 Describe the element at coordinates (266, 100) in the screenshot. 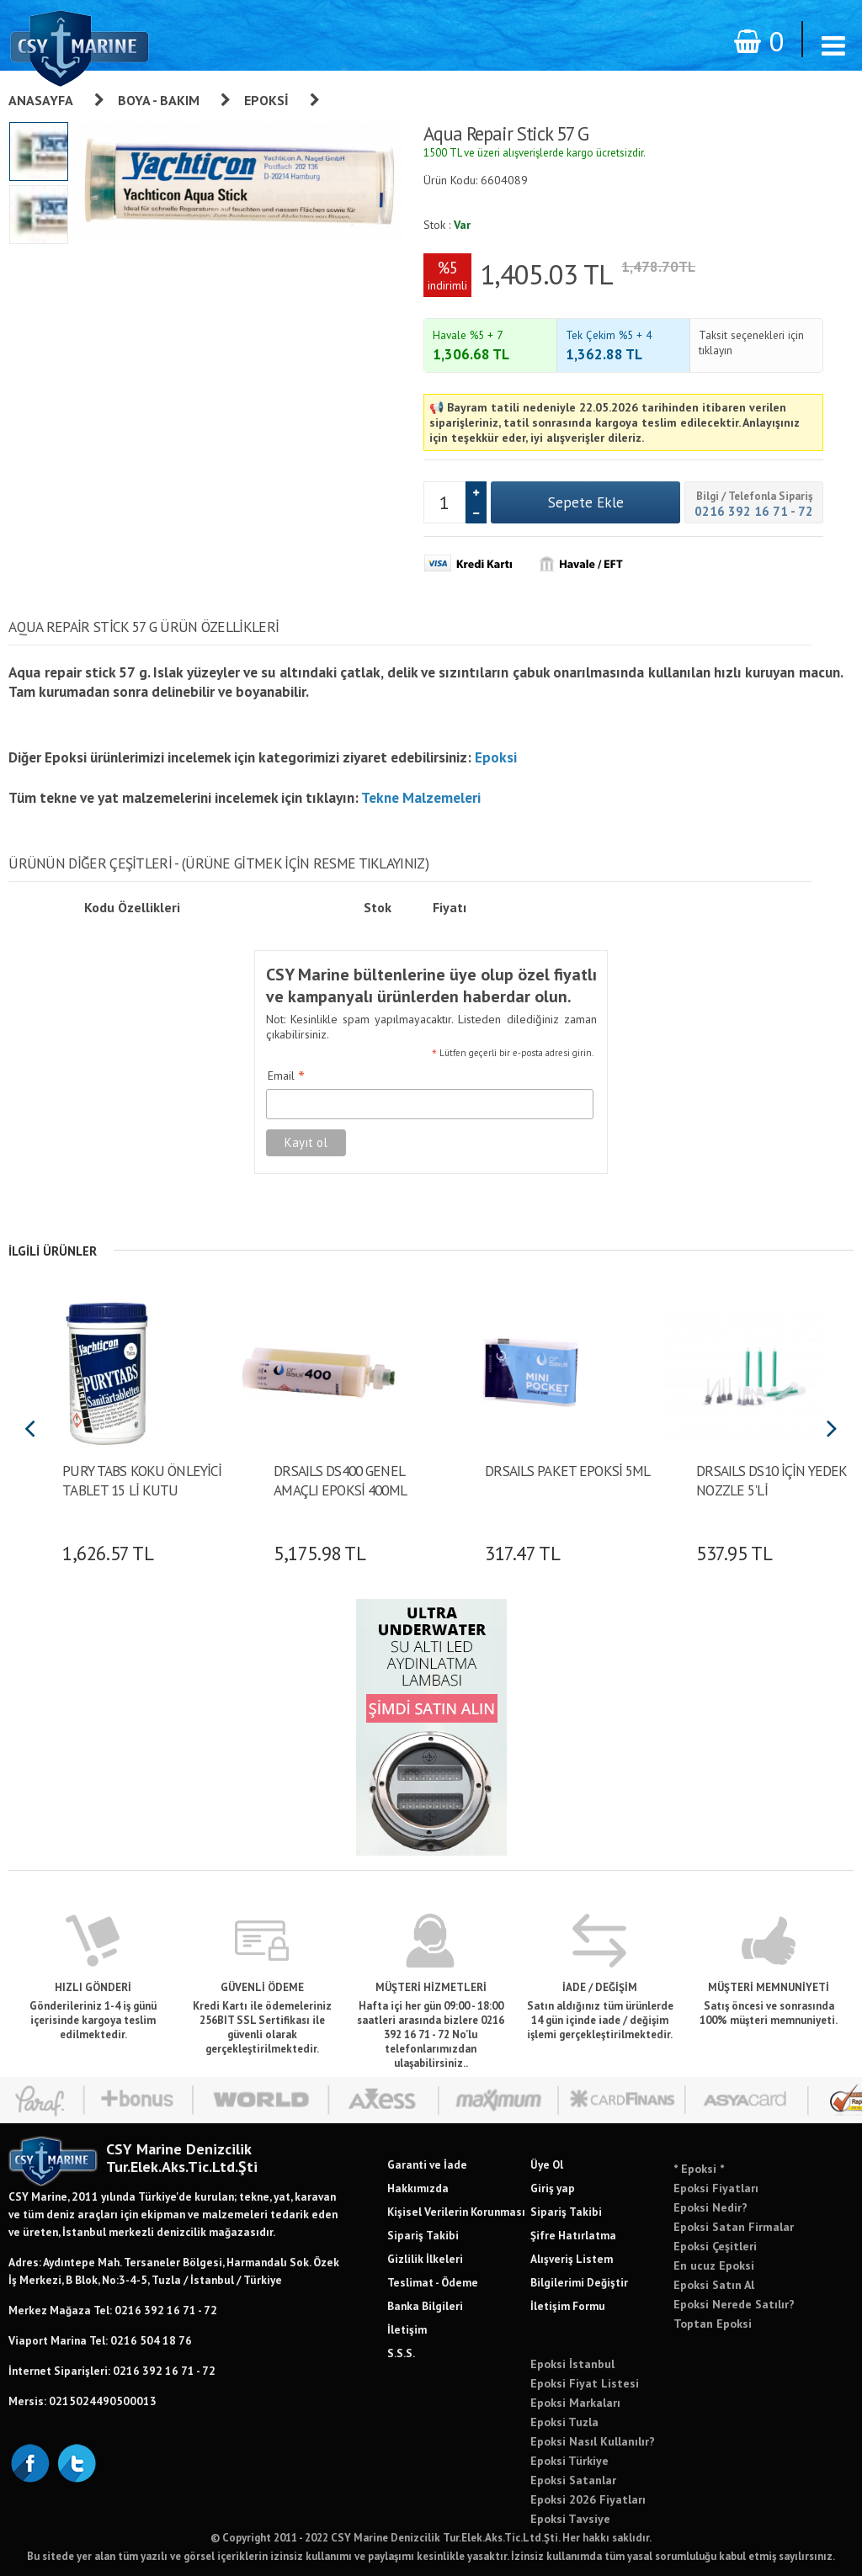

I see `Epoksi` at that location.